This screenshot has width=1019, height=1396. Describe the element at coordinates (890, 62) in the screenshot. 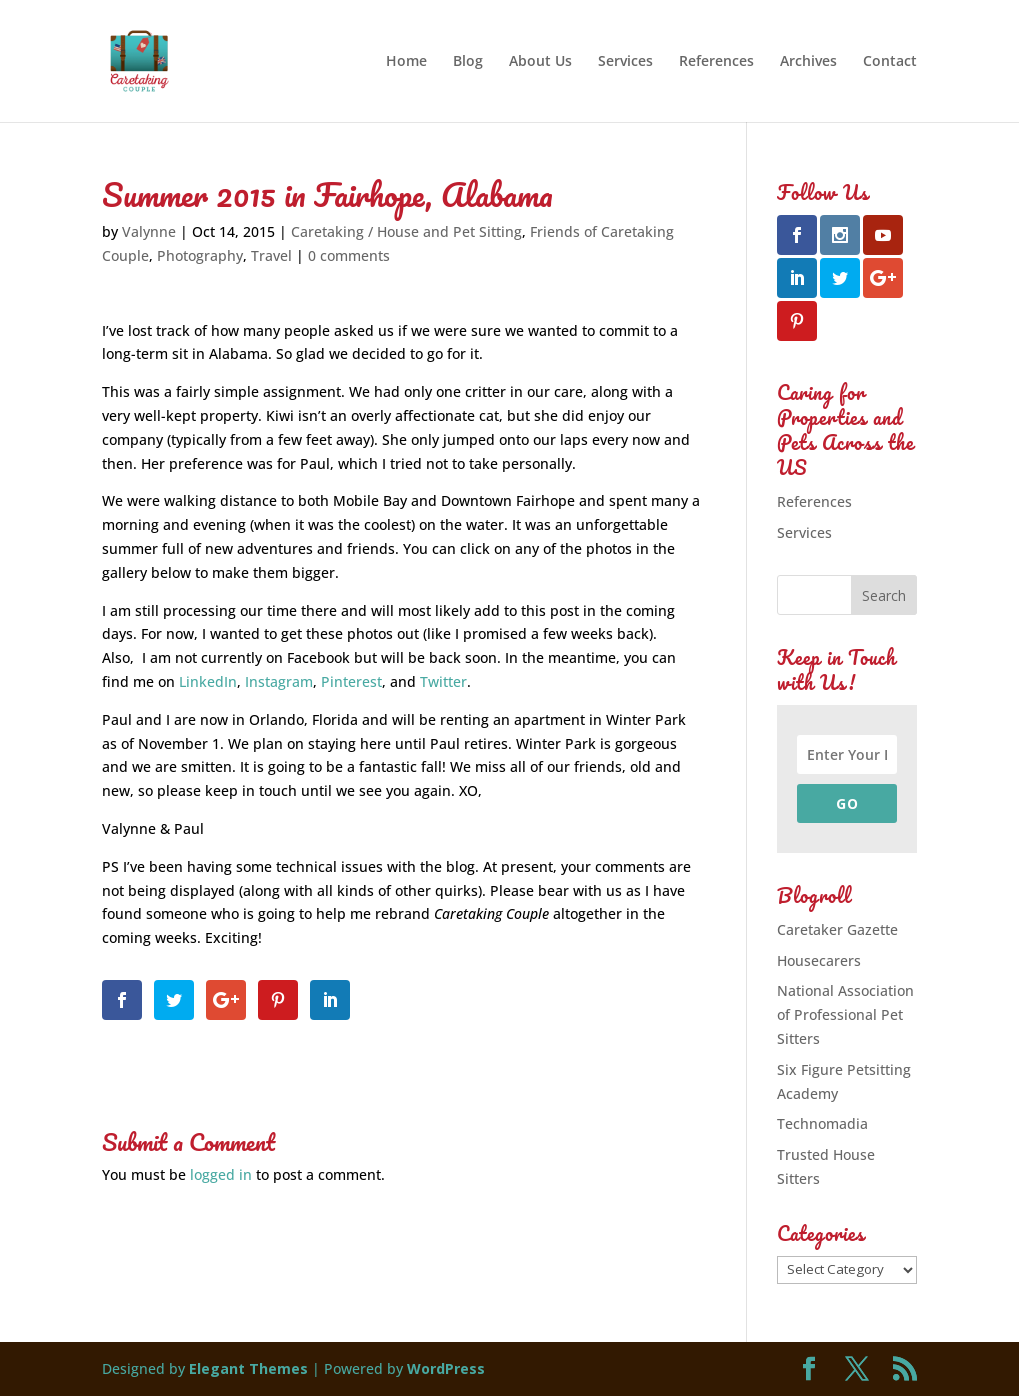

I see `Contact` at that location.